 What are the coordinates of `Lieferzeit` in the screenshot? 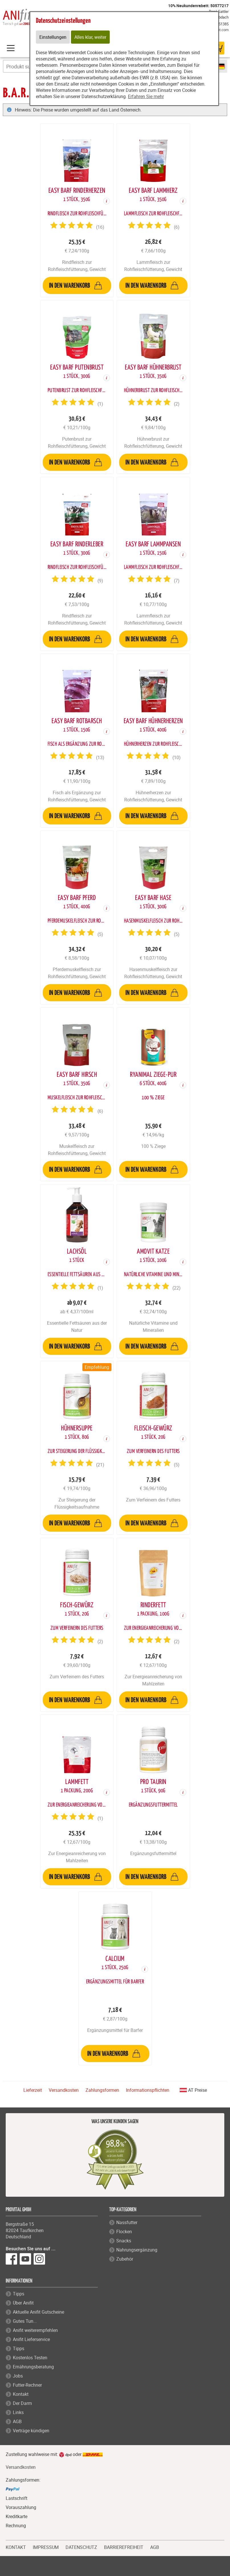 It's located at (32, 2090).